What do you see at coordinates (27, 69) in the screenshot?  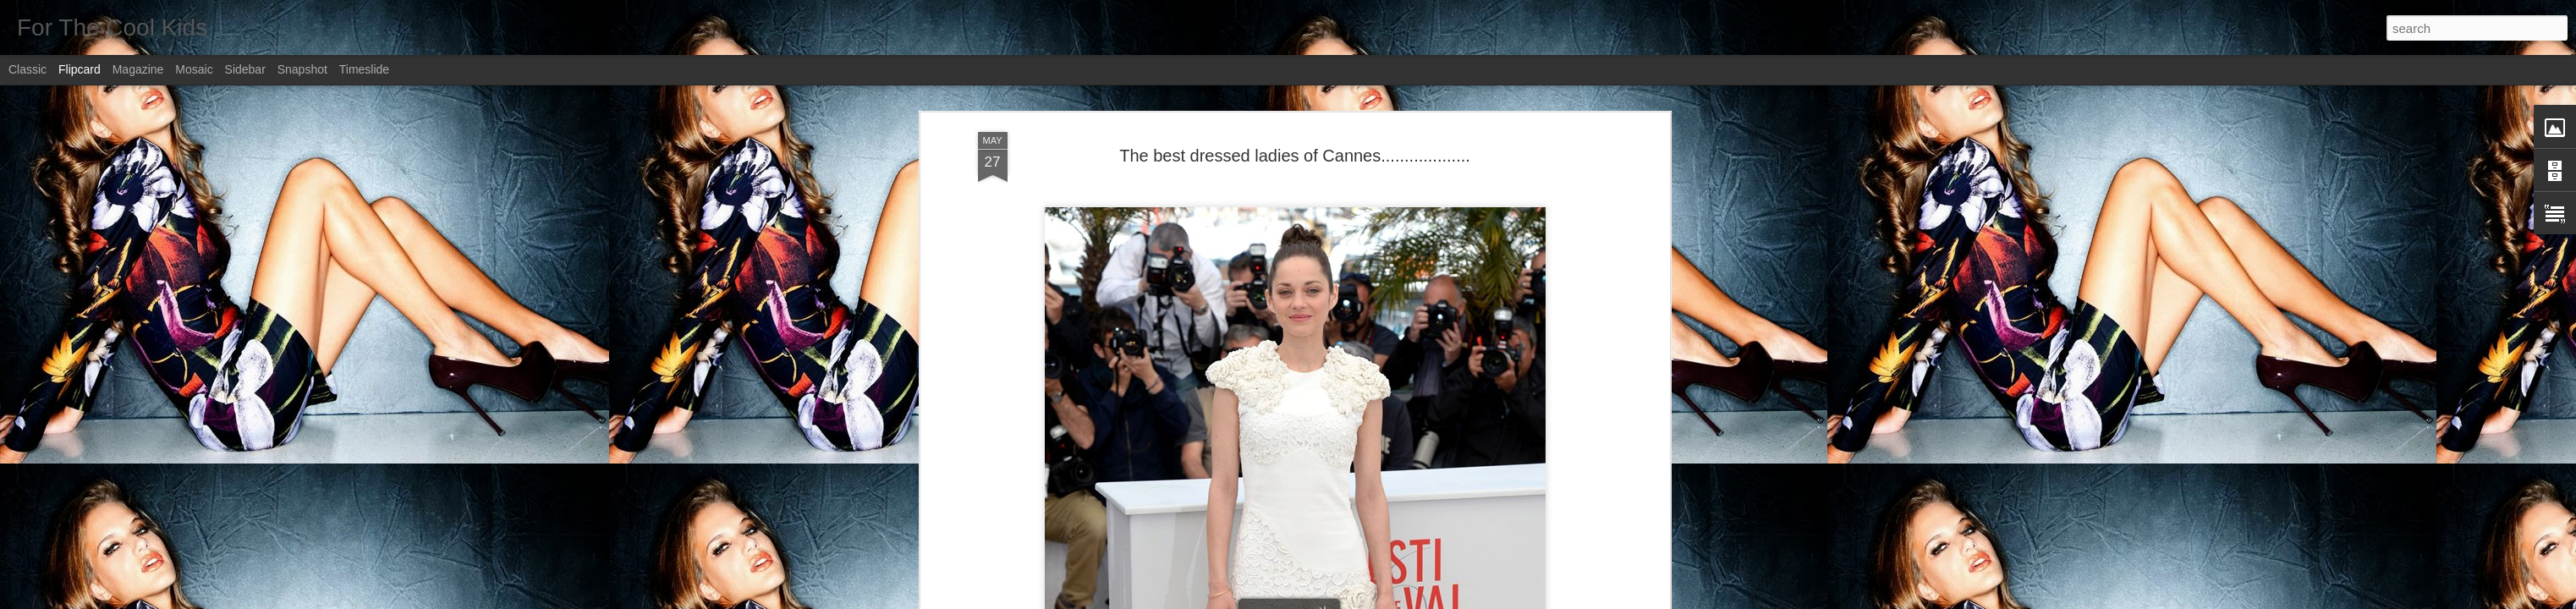 I see `Classic` at bounding box center [27, 69].